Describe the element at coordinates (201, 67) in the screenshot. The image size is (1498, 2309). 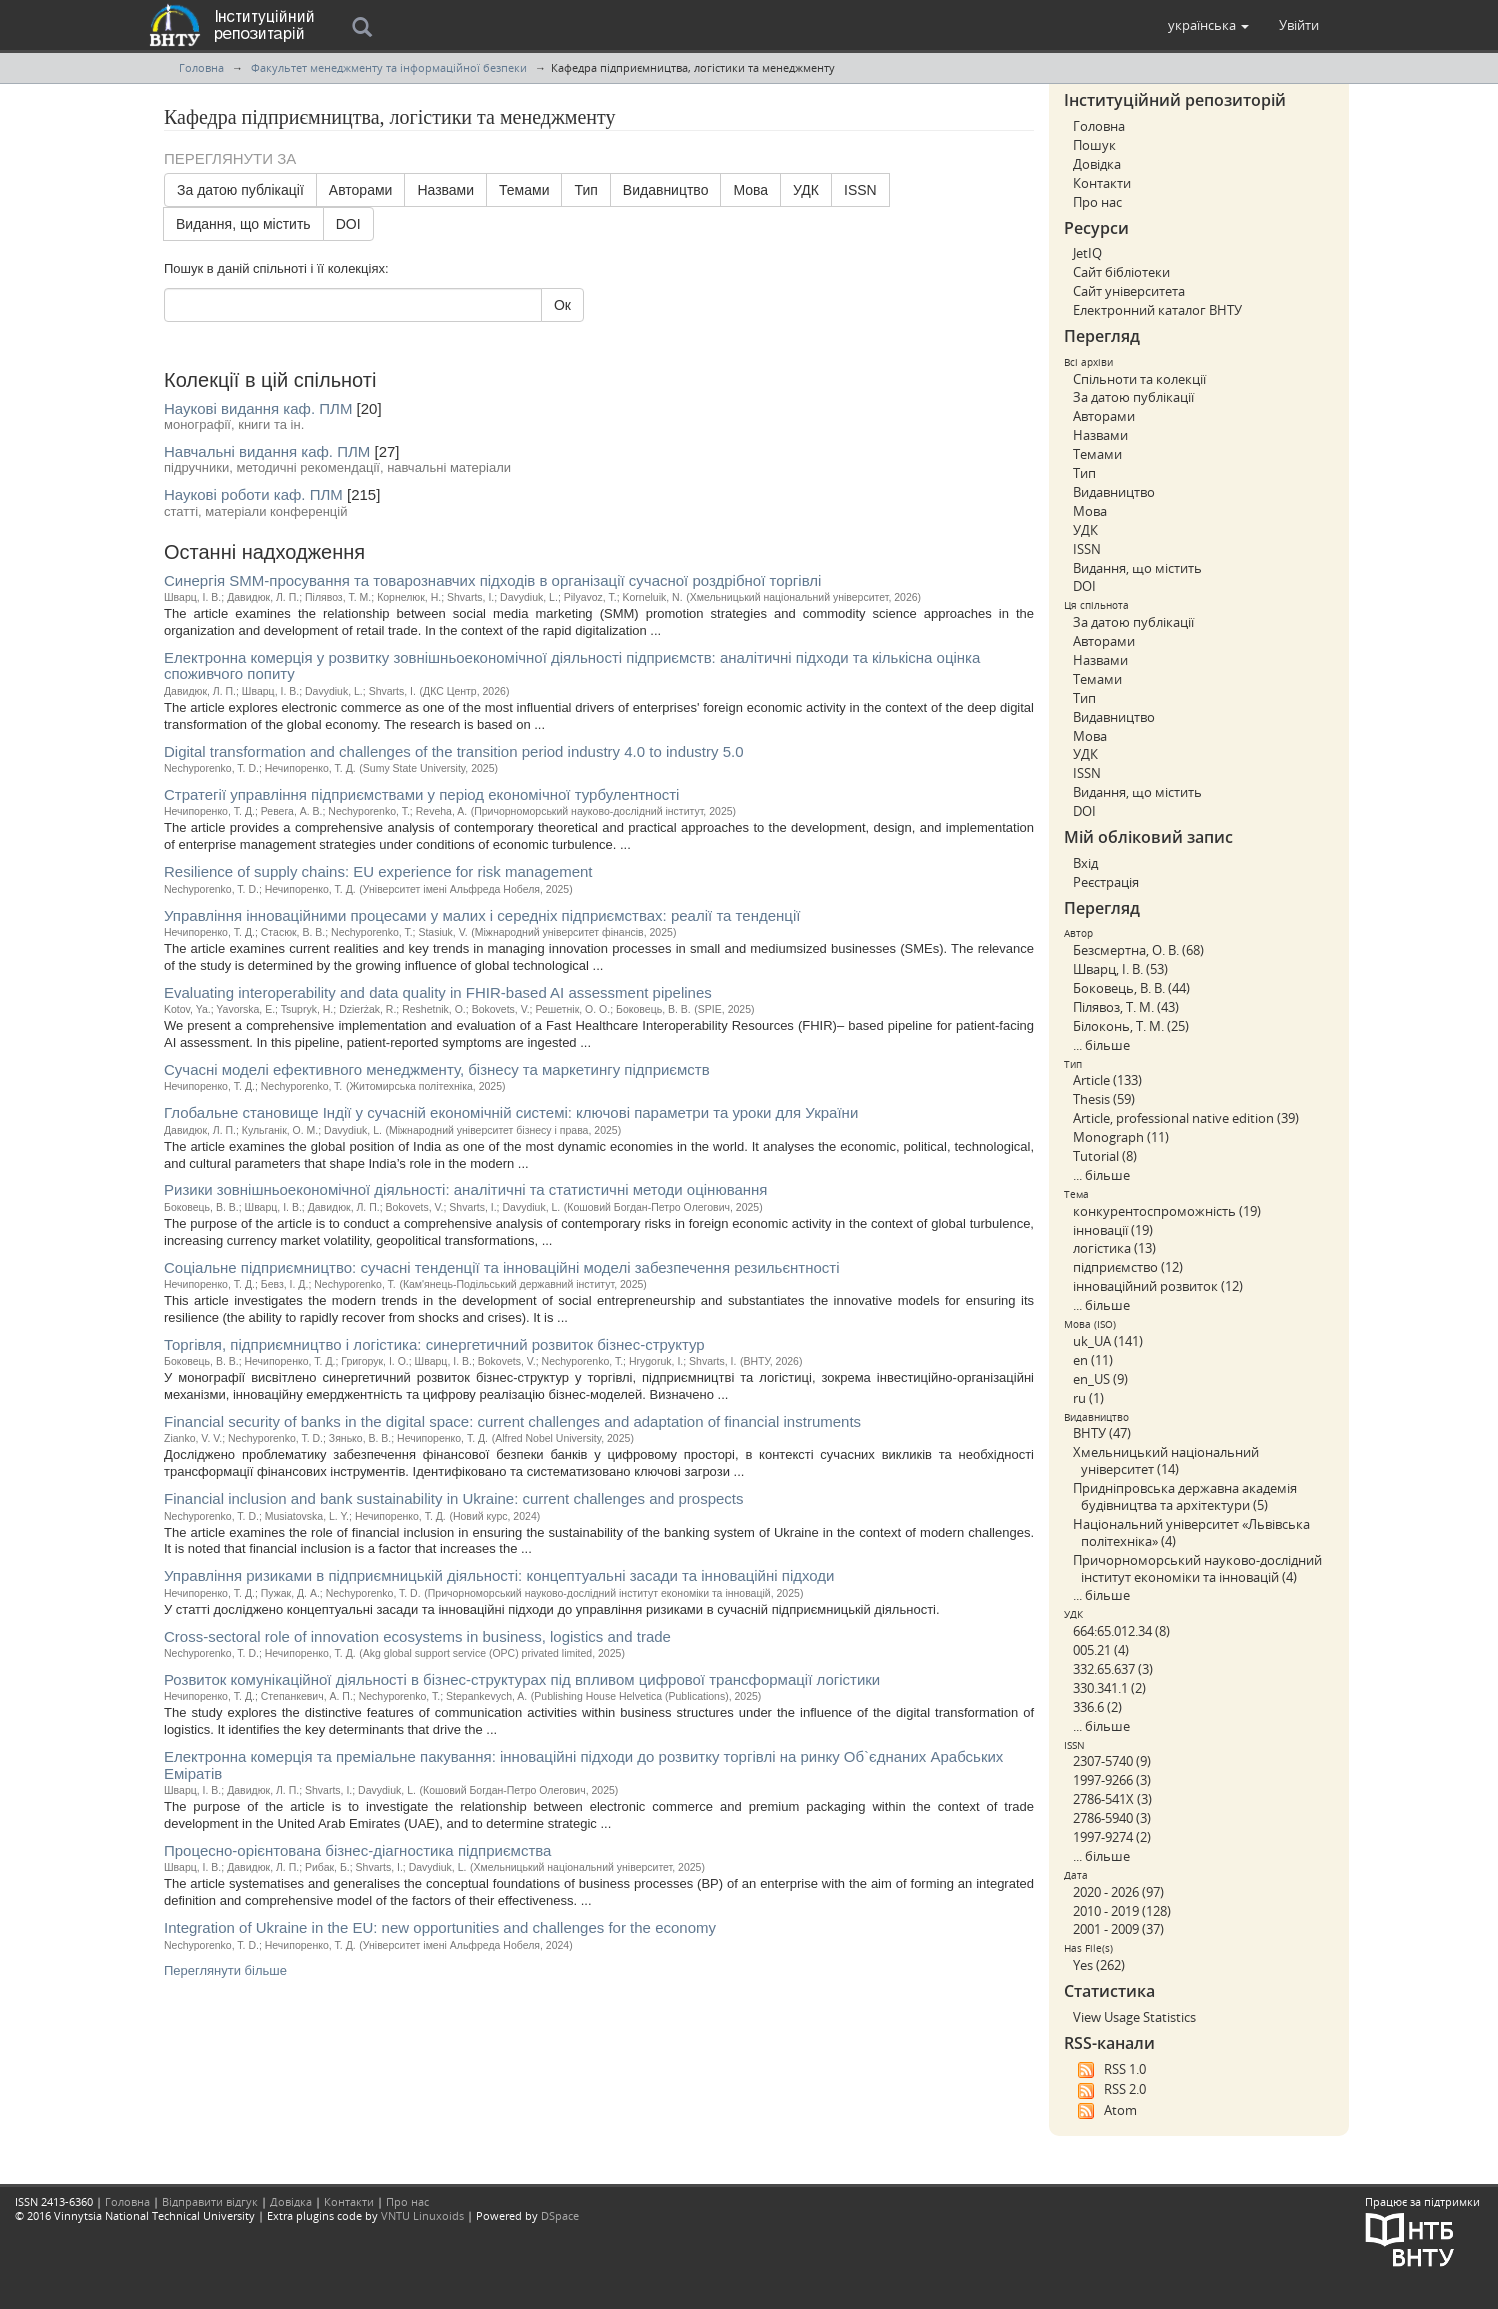
I see `Головна` at that location.